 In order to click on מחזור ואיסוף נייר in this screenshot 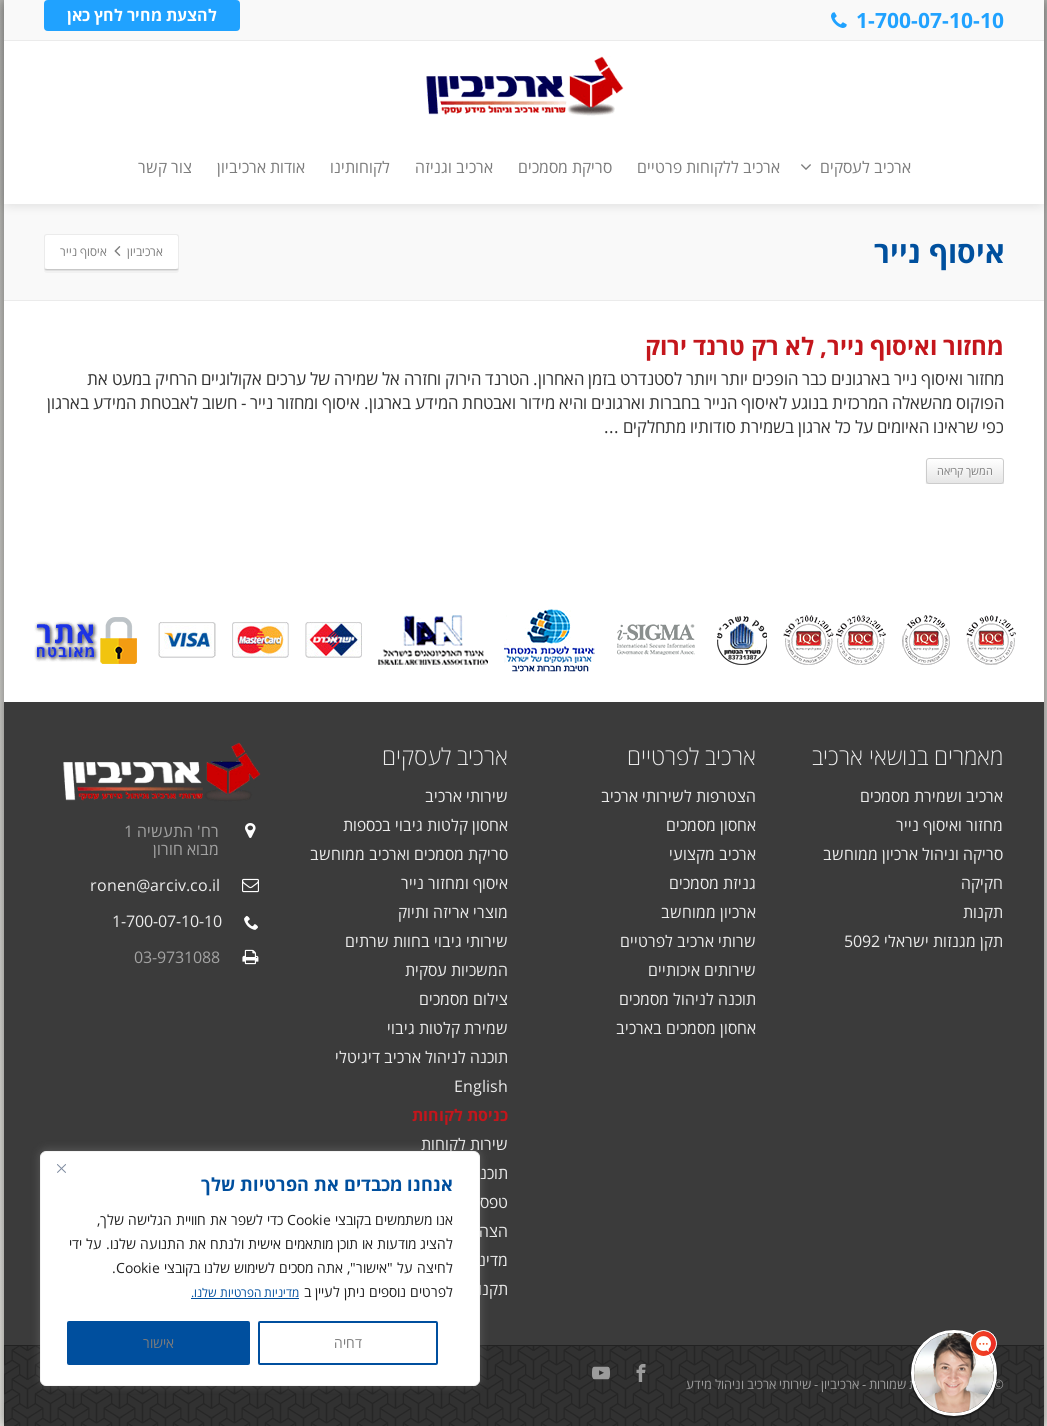, I will do `click(949, 825)`.